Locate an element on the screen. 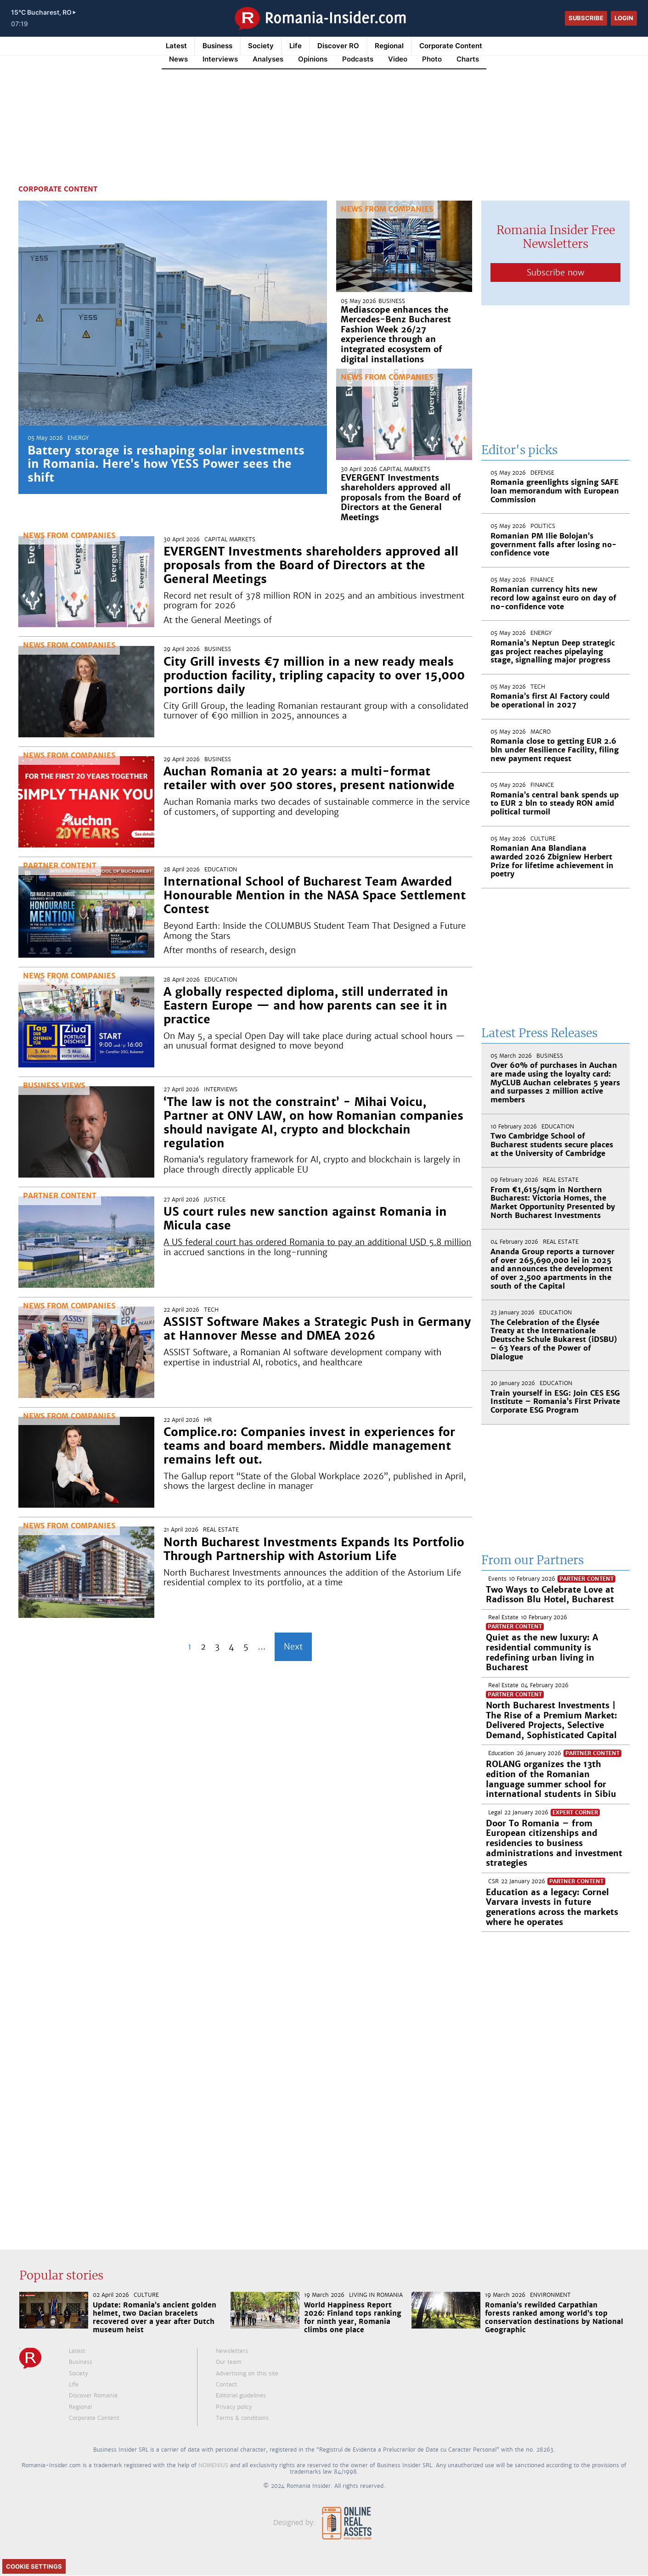  Society is located at coordinates (261, 45).